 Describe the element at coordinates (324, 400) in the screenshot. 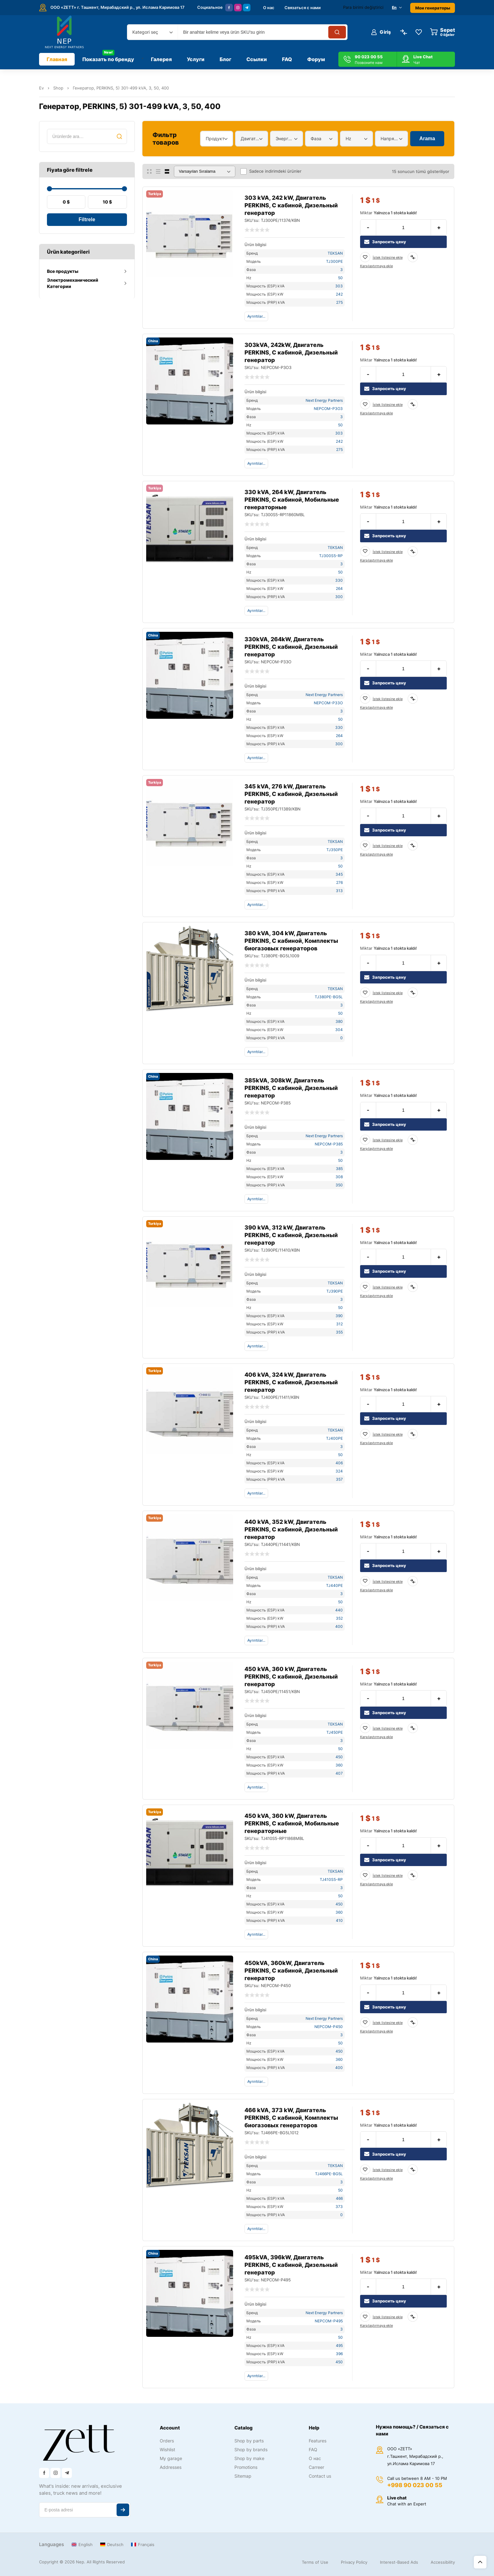

I see `Next Energy Partners` at that location.